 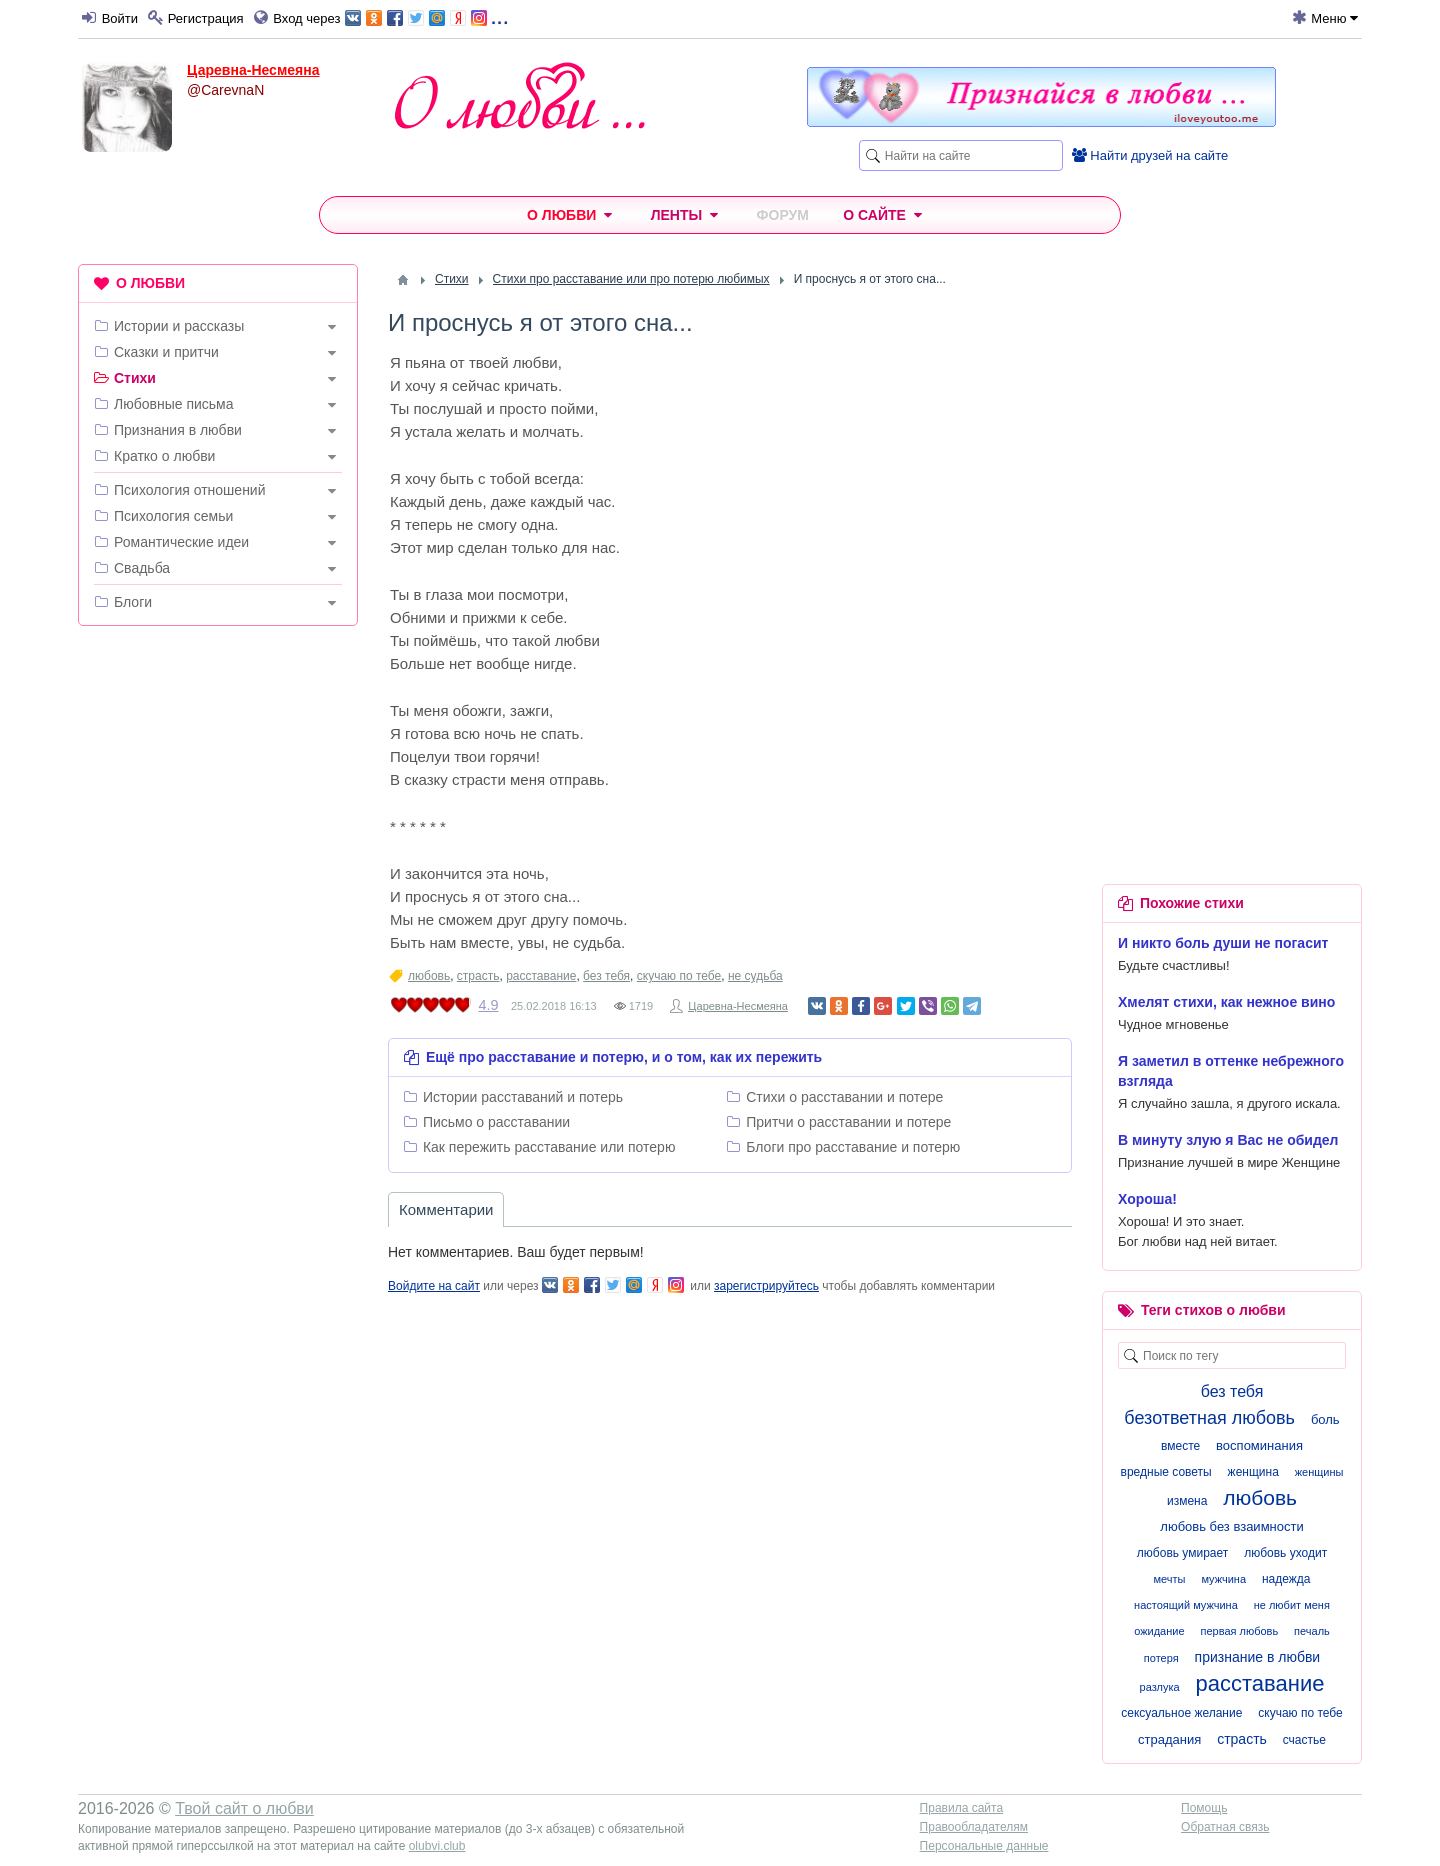 What do you see at coordinates (1209, 1418) in the screenshot?
I see `безответная любовь` at bounding box center [1209, 1418].